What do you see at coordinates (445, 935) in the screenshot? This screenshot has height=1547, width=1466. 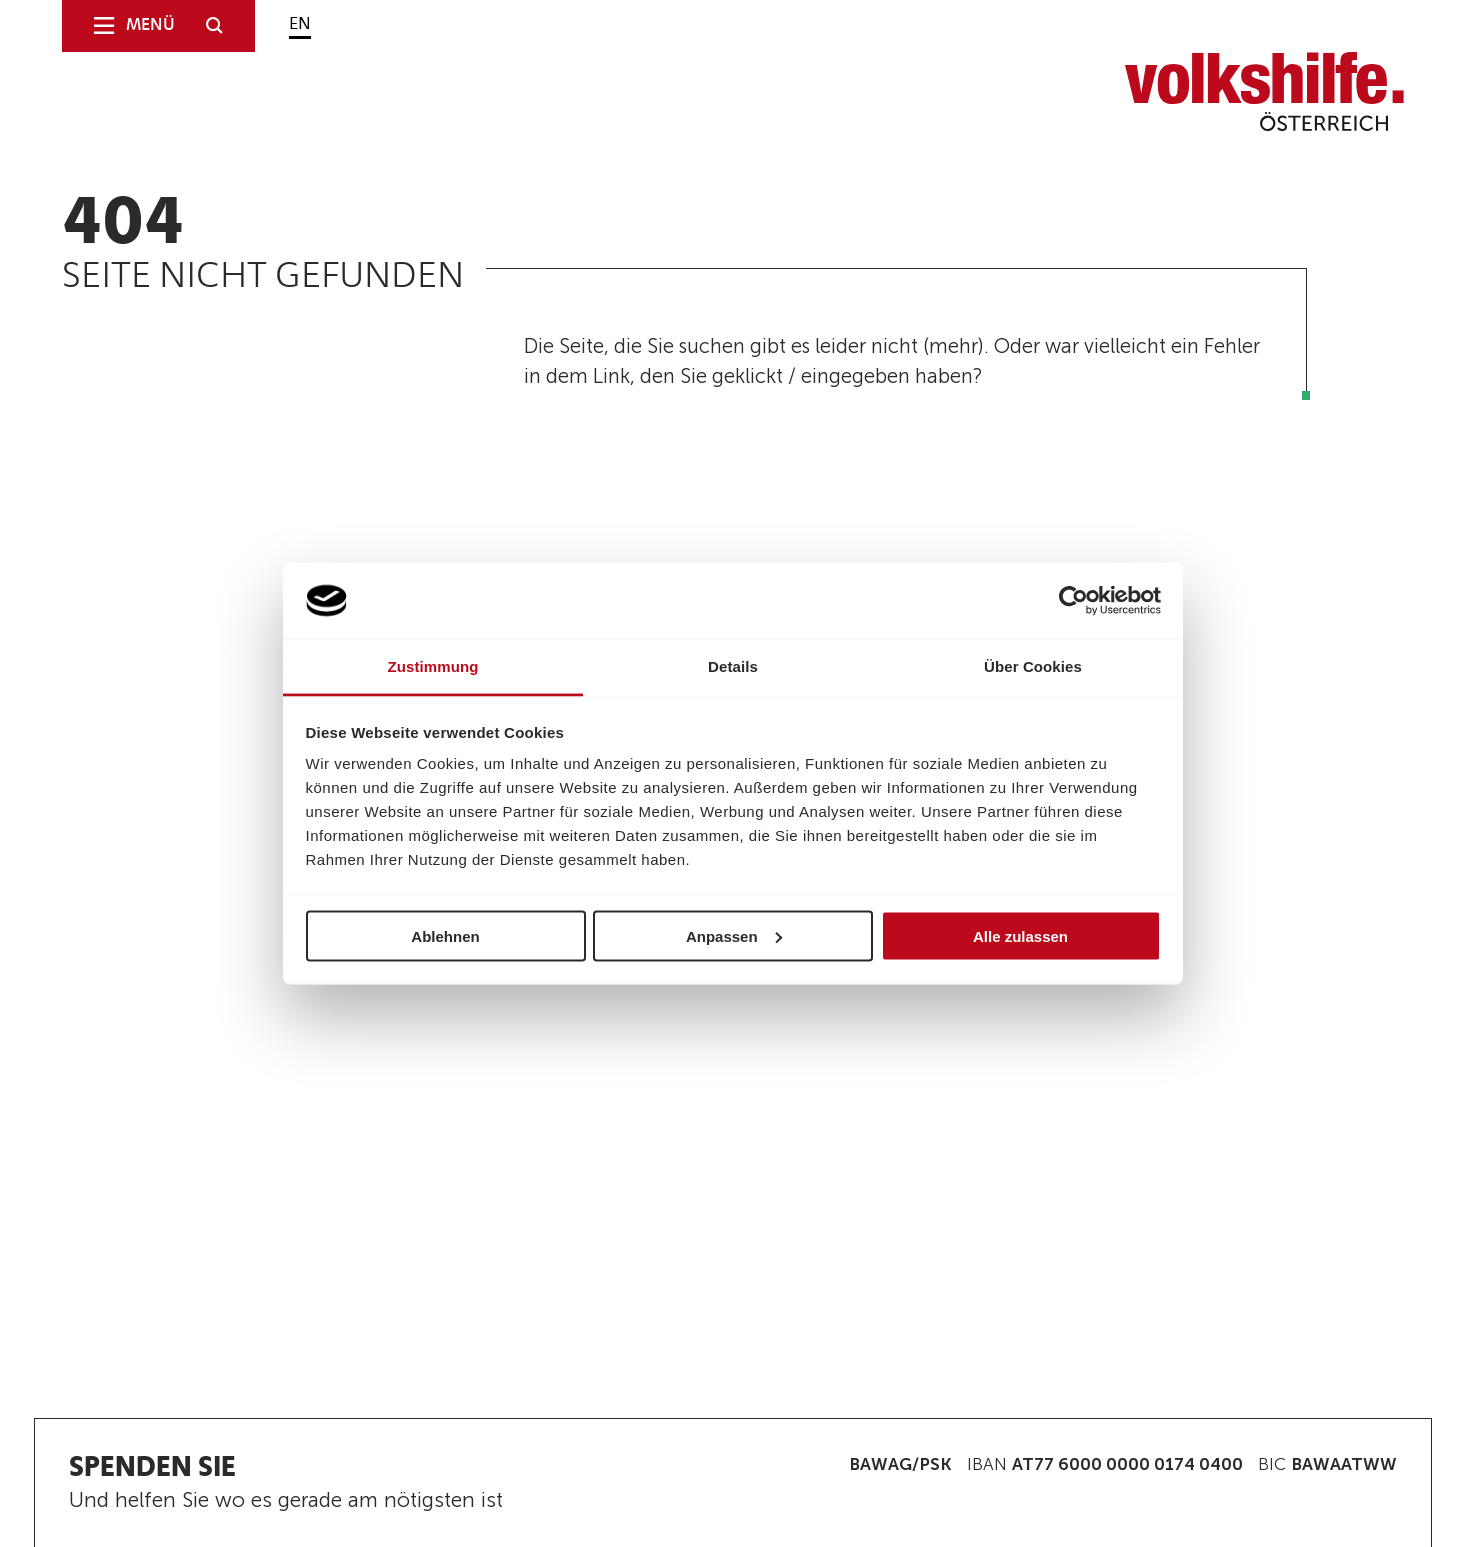 I see `Ablehnen` at bounding box center [445, 935].